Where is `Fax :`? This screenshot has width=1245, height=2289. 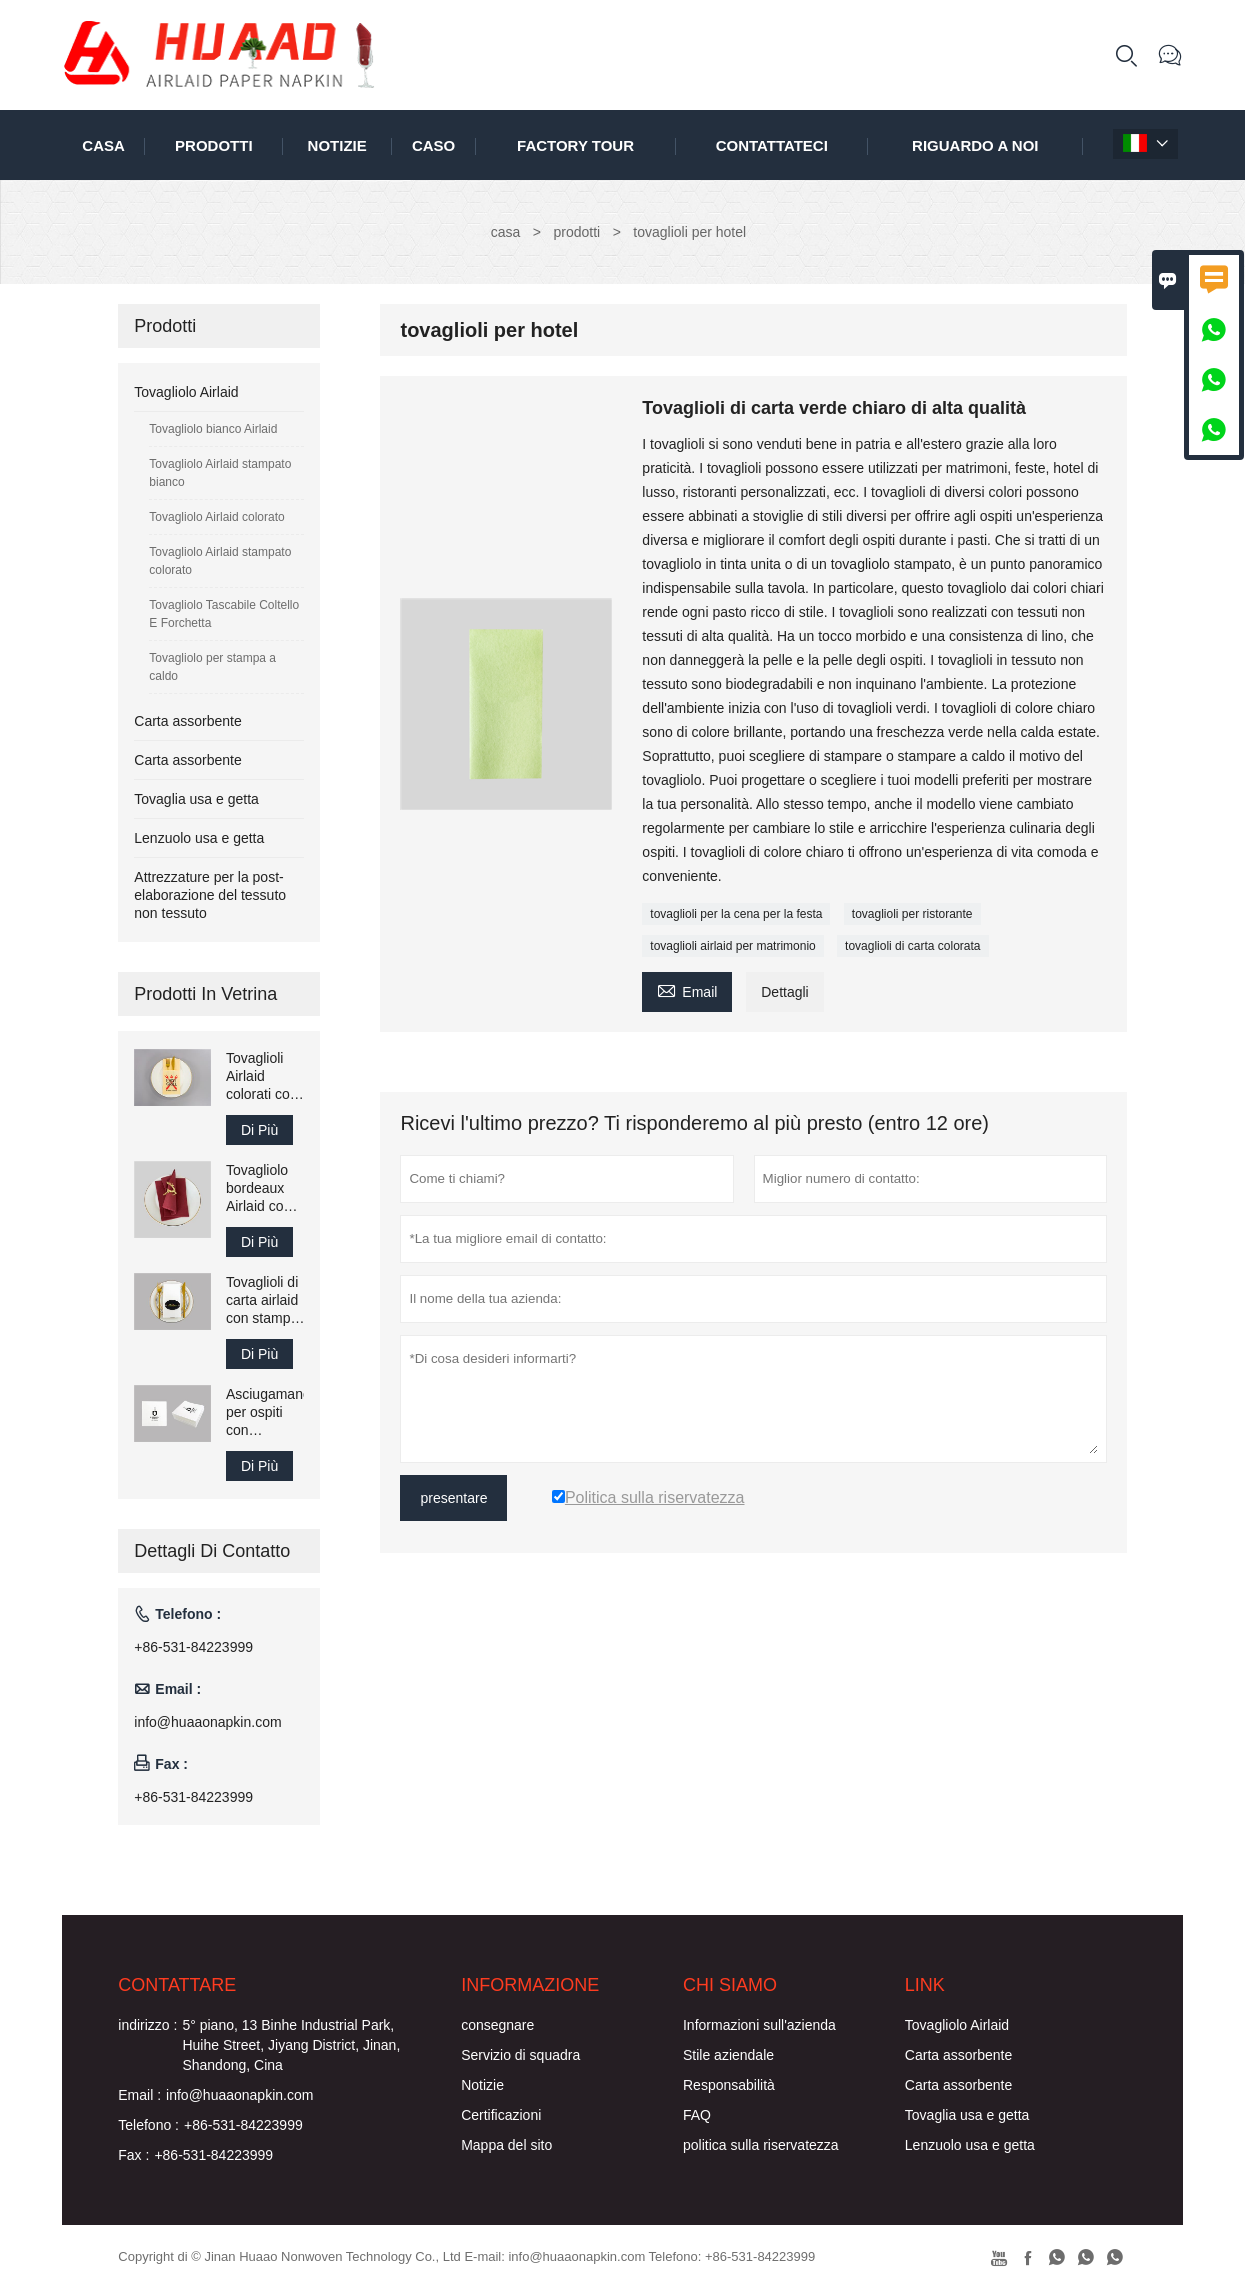
Fax : is located at coordinates (133, 2155).